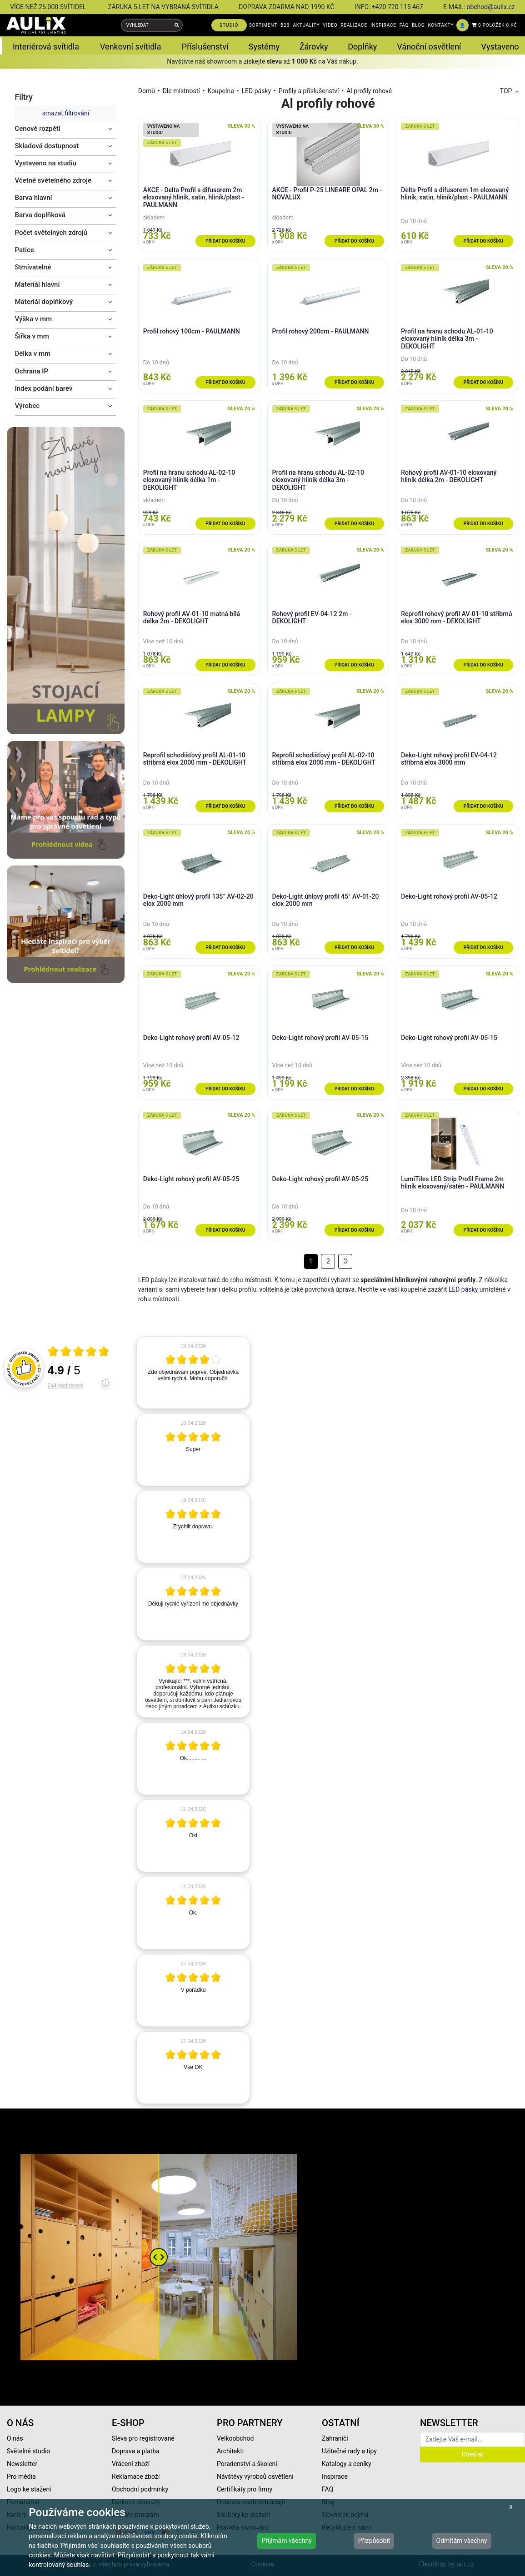 The height and width of the screenshot is (2576, 525). Describe the element at coordinates (33, 319) in the screenshot. I see `Výška v mm` at that location.